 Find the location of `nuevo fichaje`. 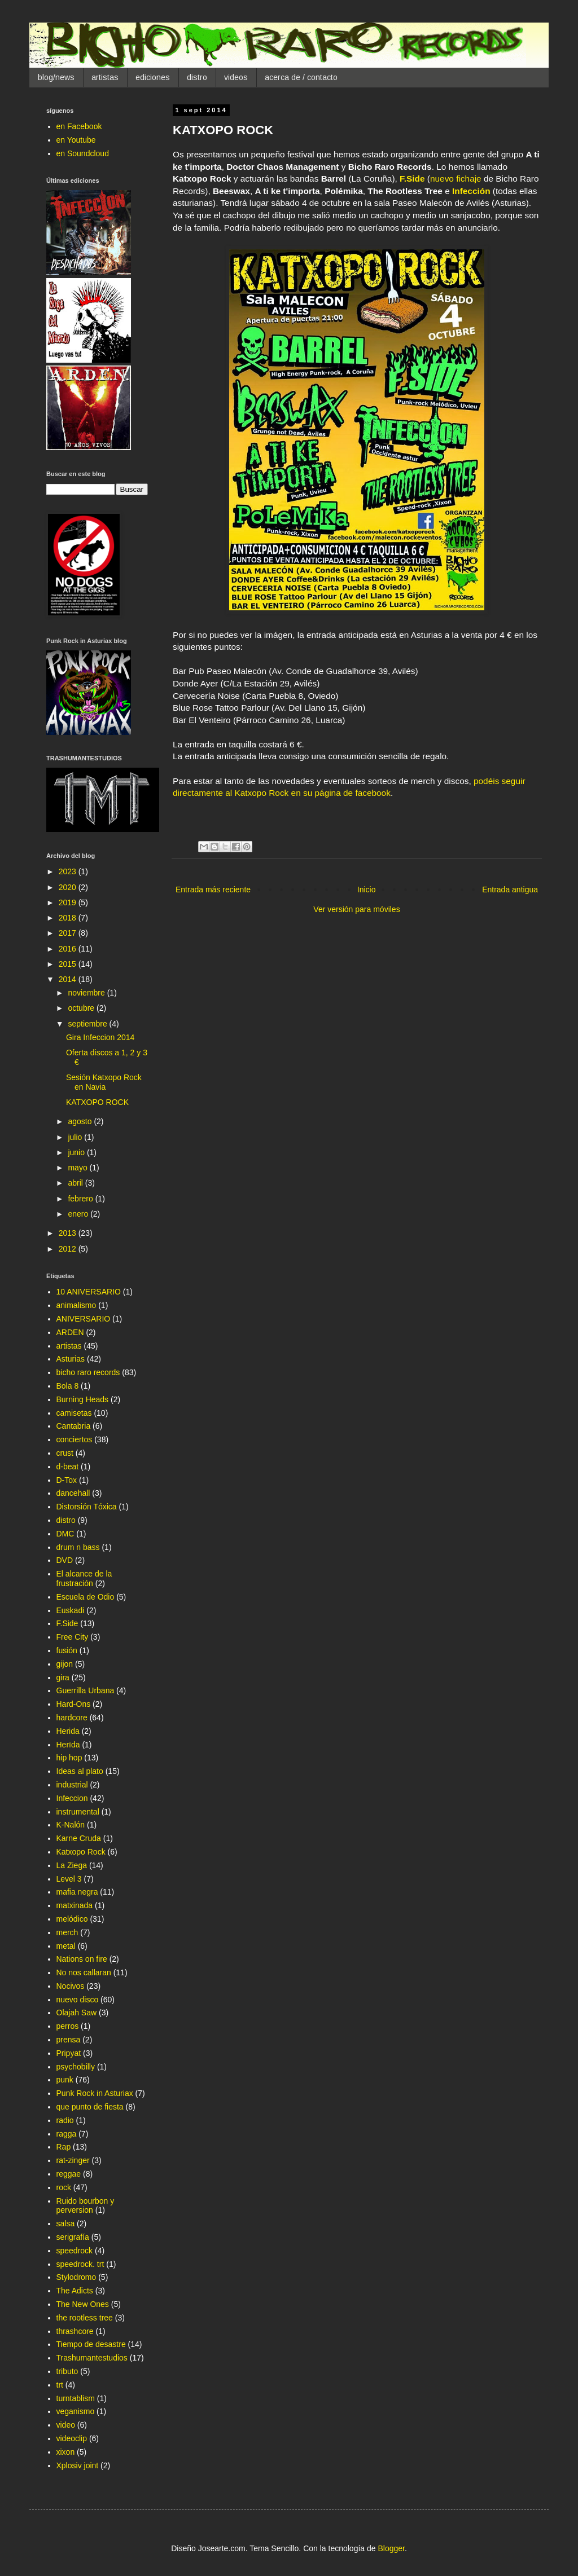

nuevo fichaje is located at coordinates (455, 178).